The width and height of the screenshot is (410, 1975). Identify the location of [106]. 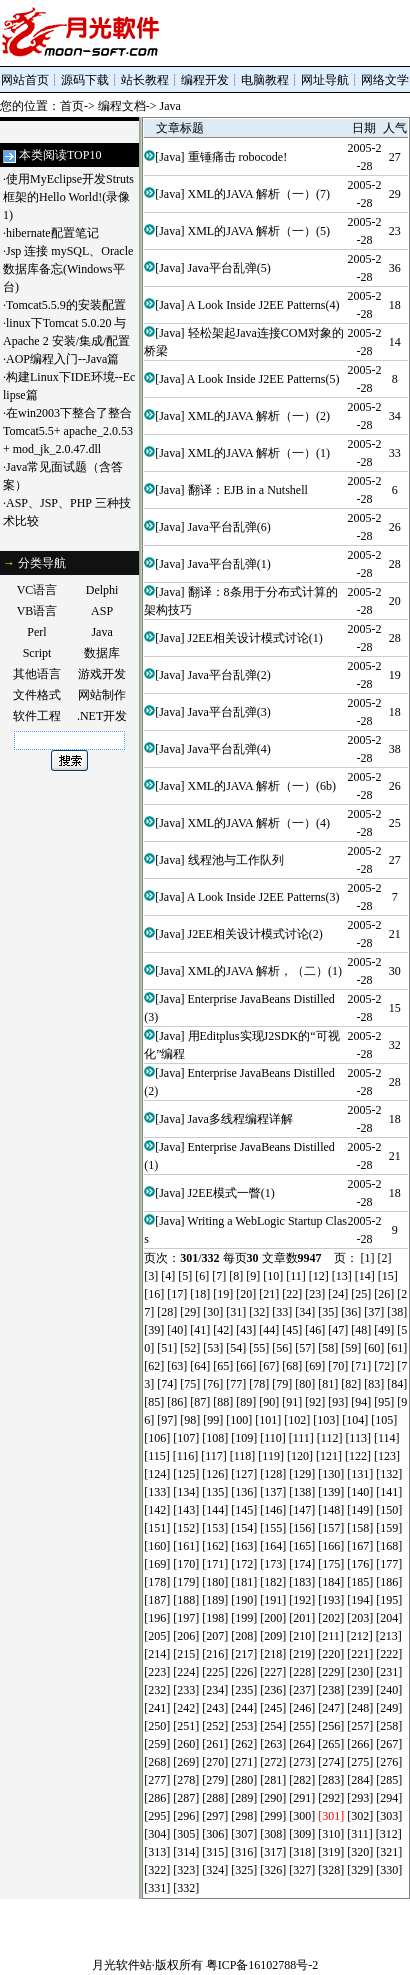
(157, 1438).